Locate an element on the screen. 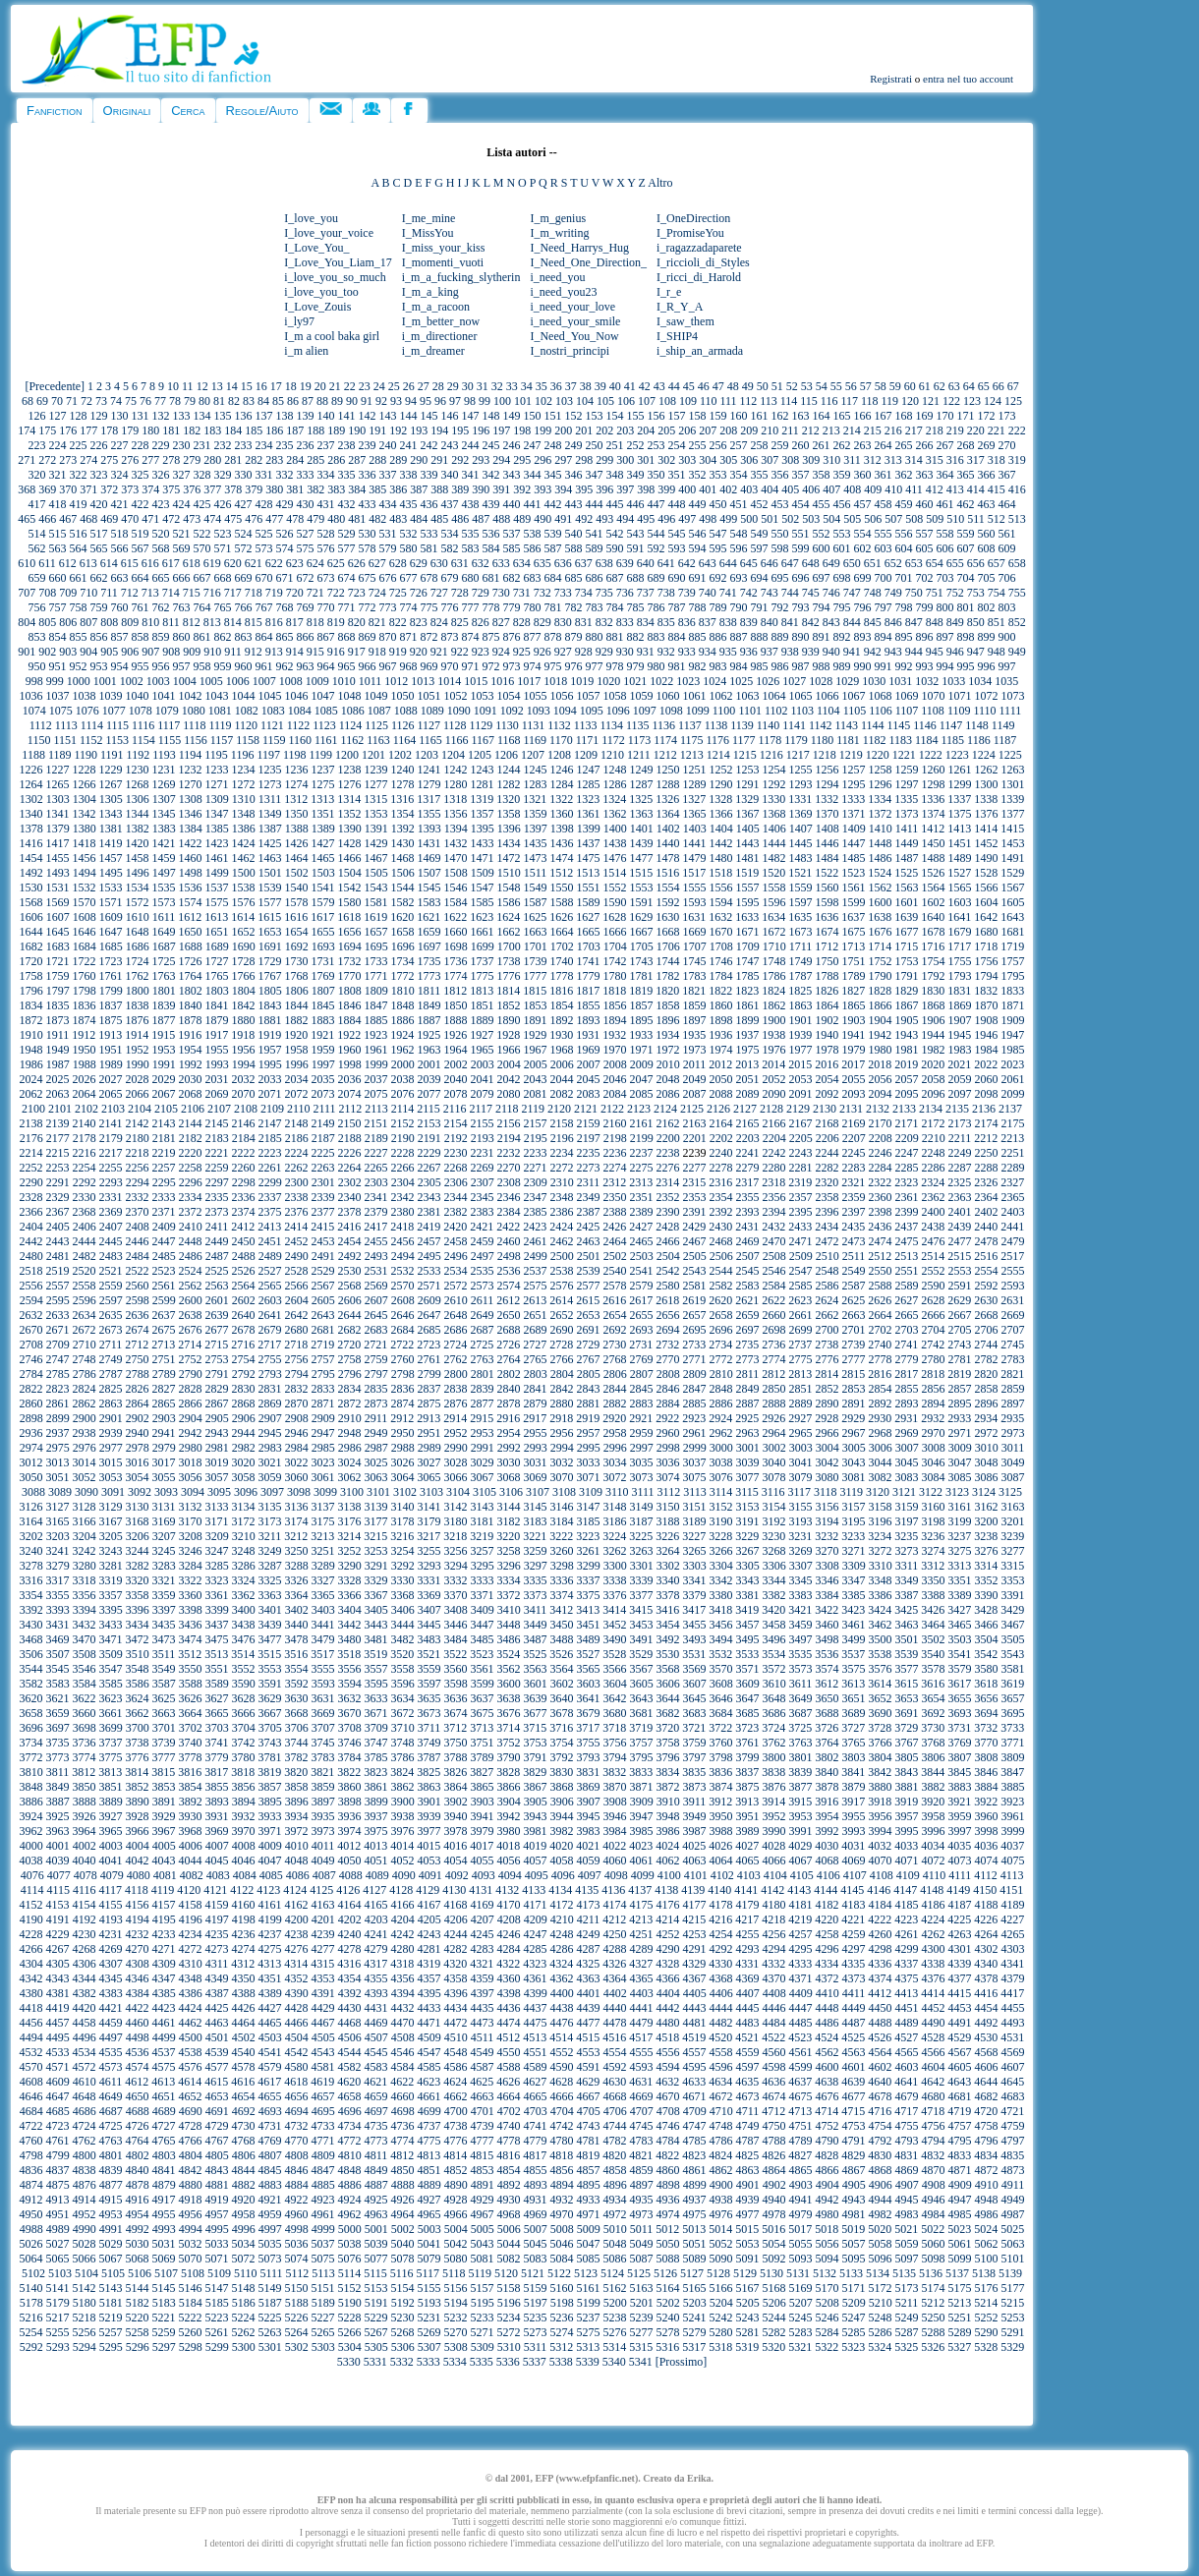 Image resolution: width=1199 pixels, height=2576 pixels. 1457 is located at coordinates (111, 858).